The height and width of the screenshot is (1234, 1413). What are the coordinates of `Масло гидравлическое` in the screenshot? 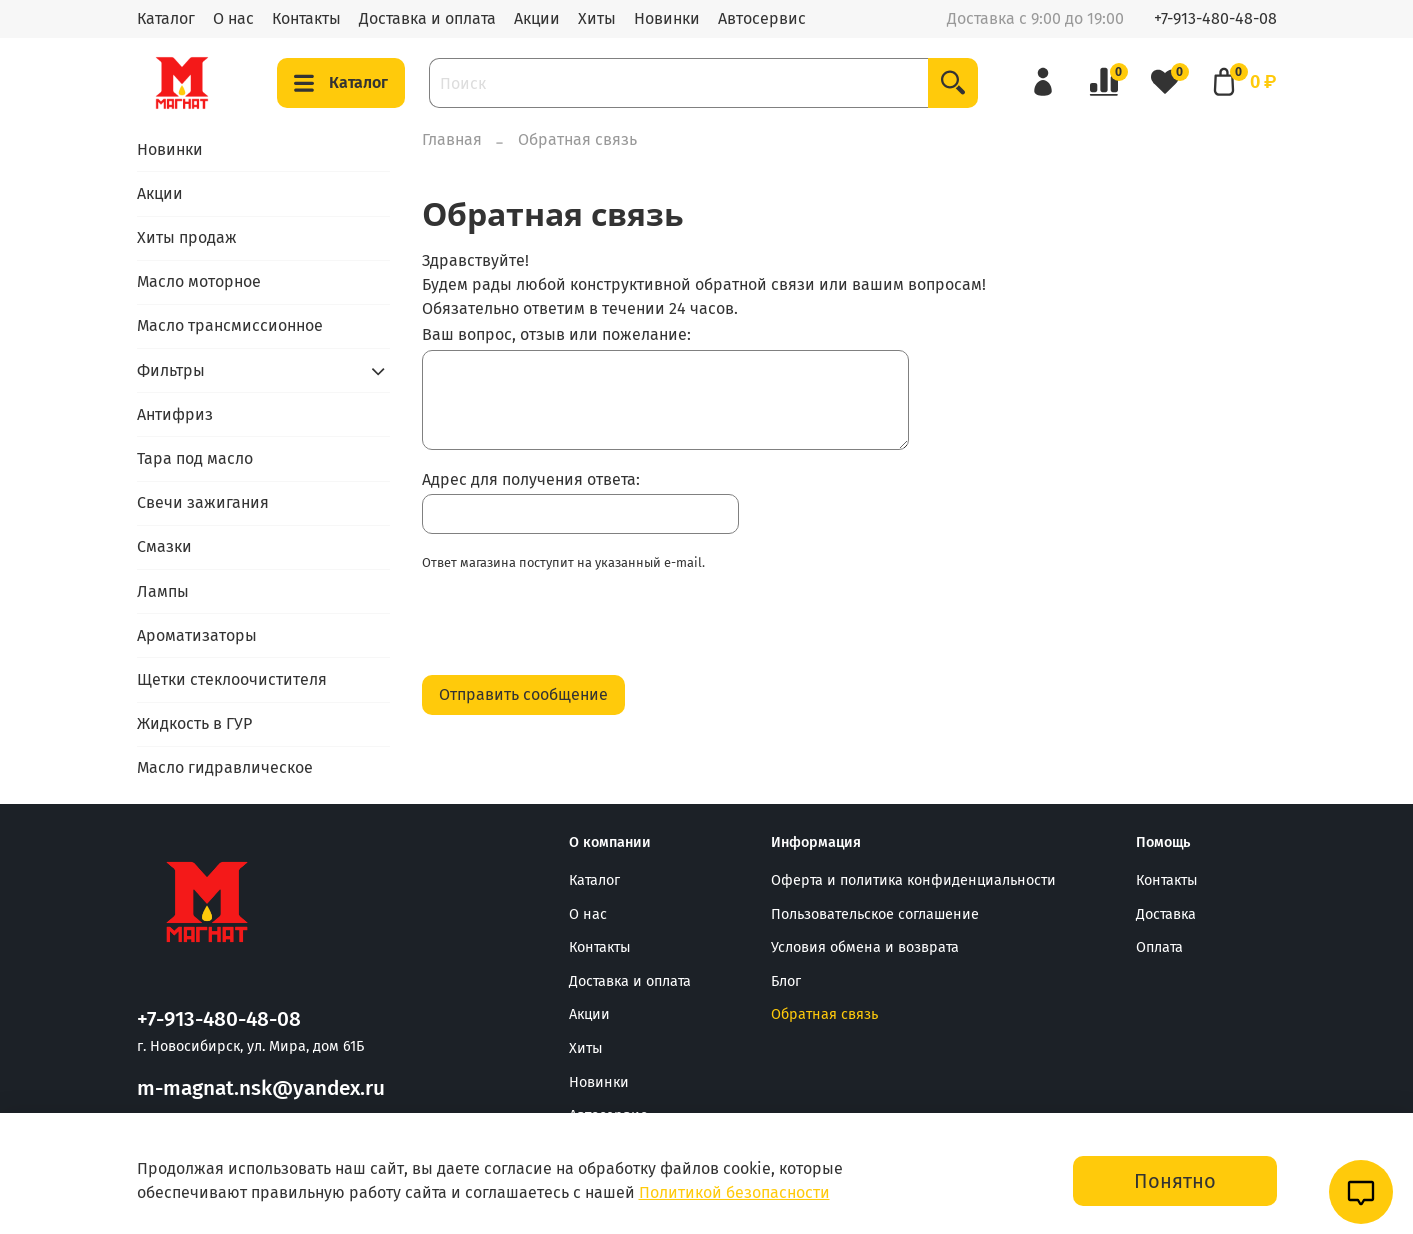 It's located at (225, 767).